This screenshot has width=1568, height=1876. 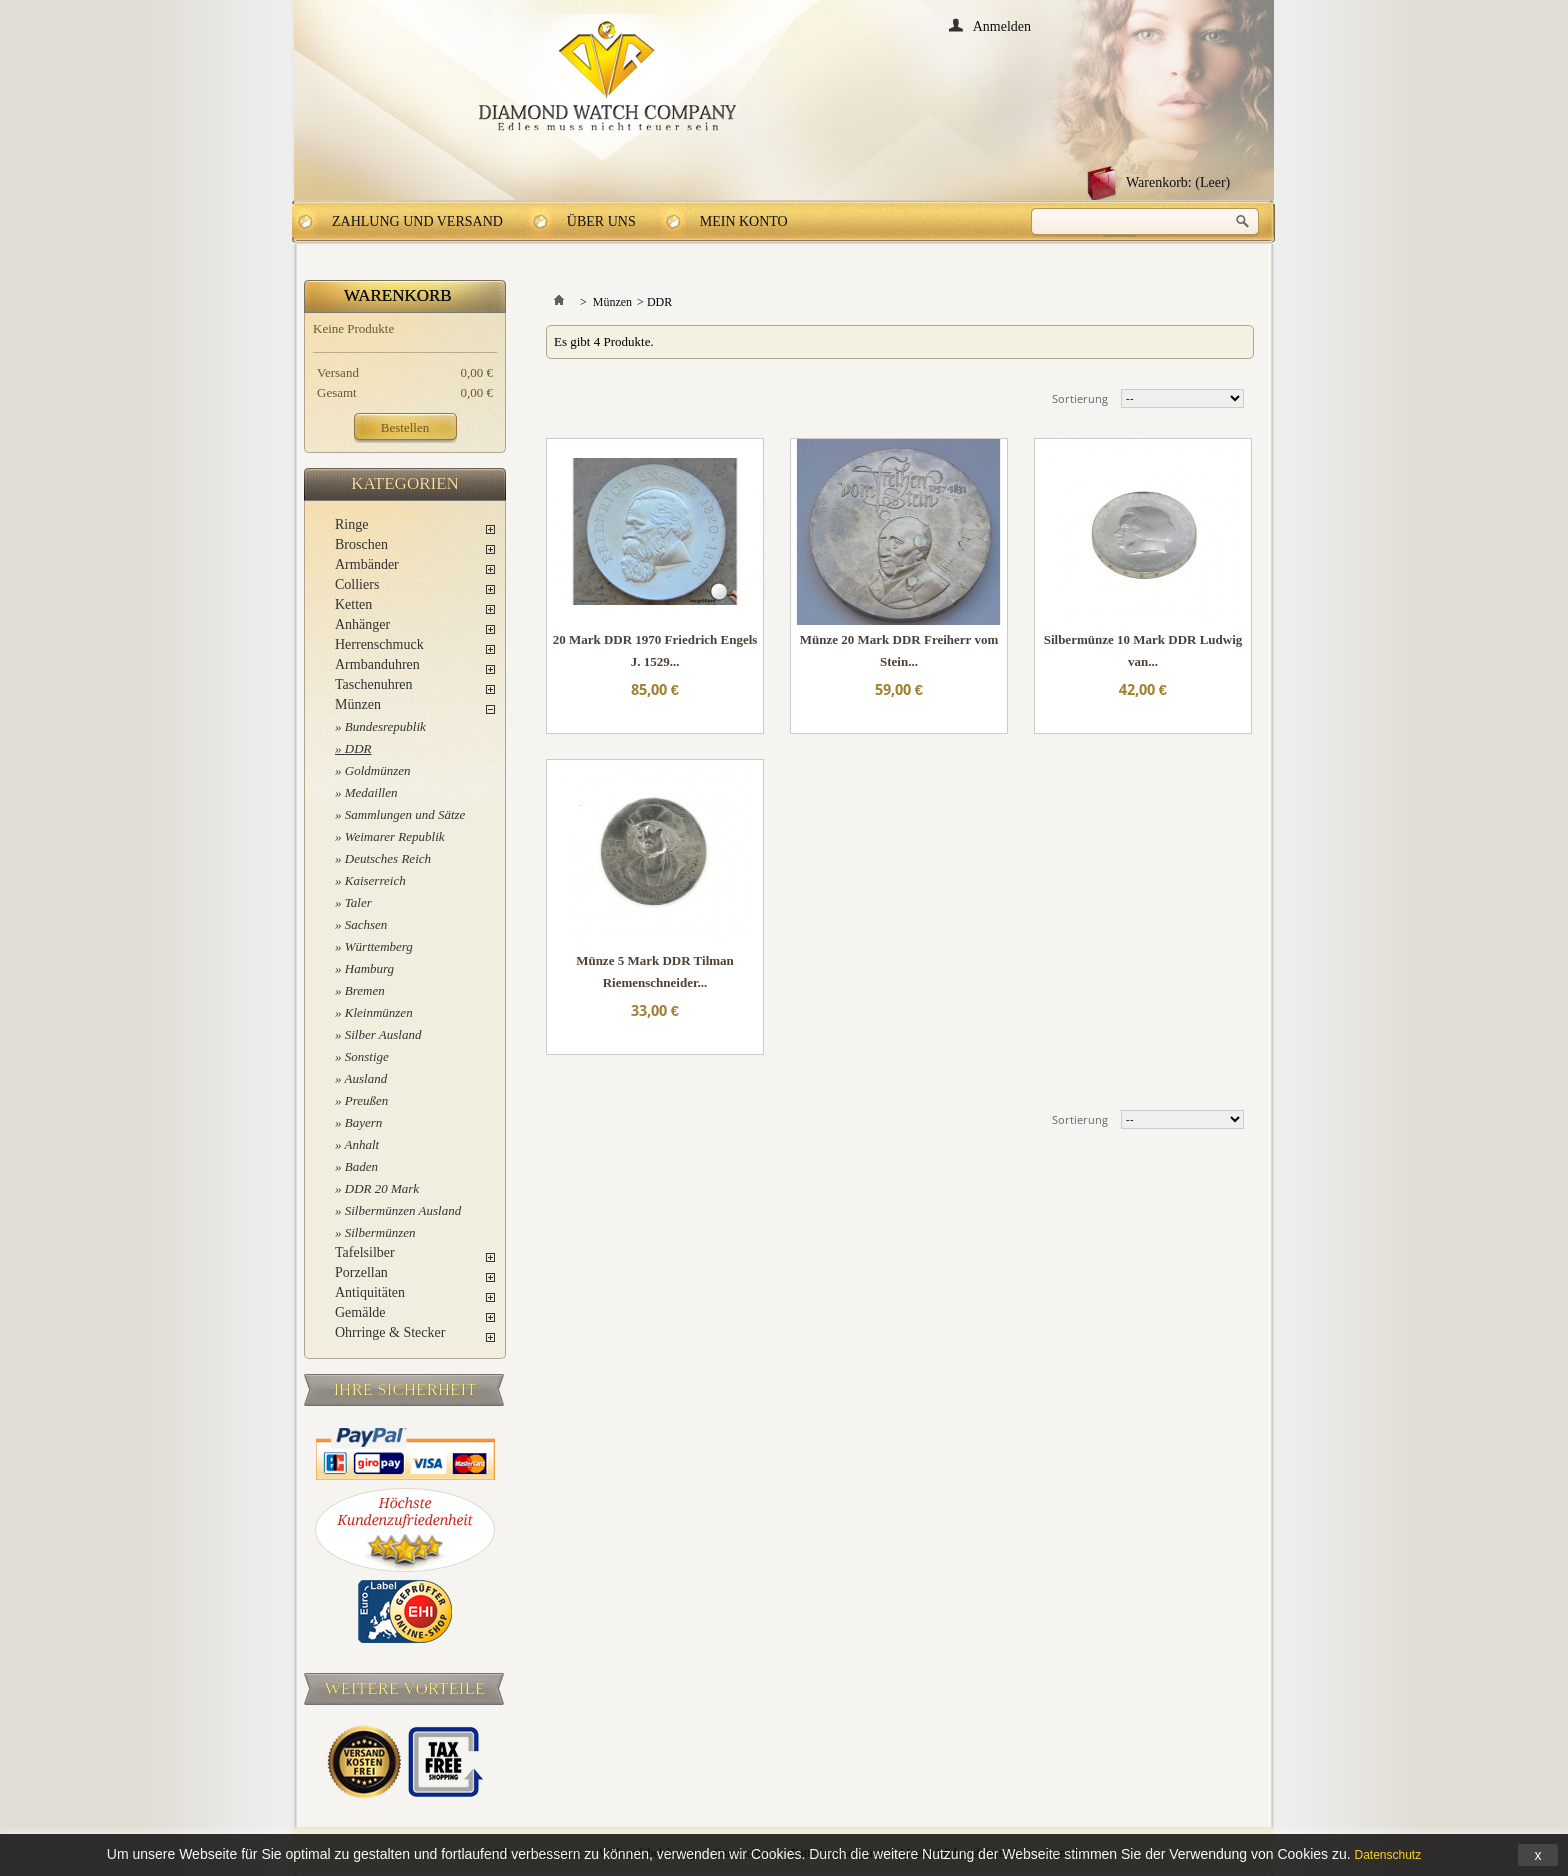 What do you see at coordinates (380, 1232) in the screenshot?
I see `Silbermünzen` at bounding box center [380, 1232].